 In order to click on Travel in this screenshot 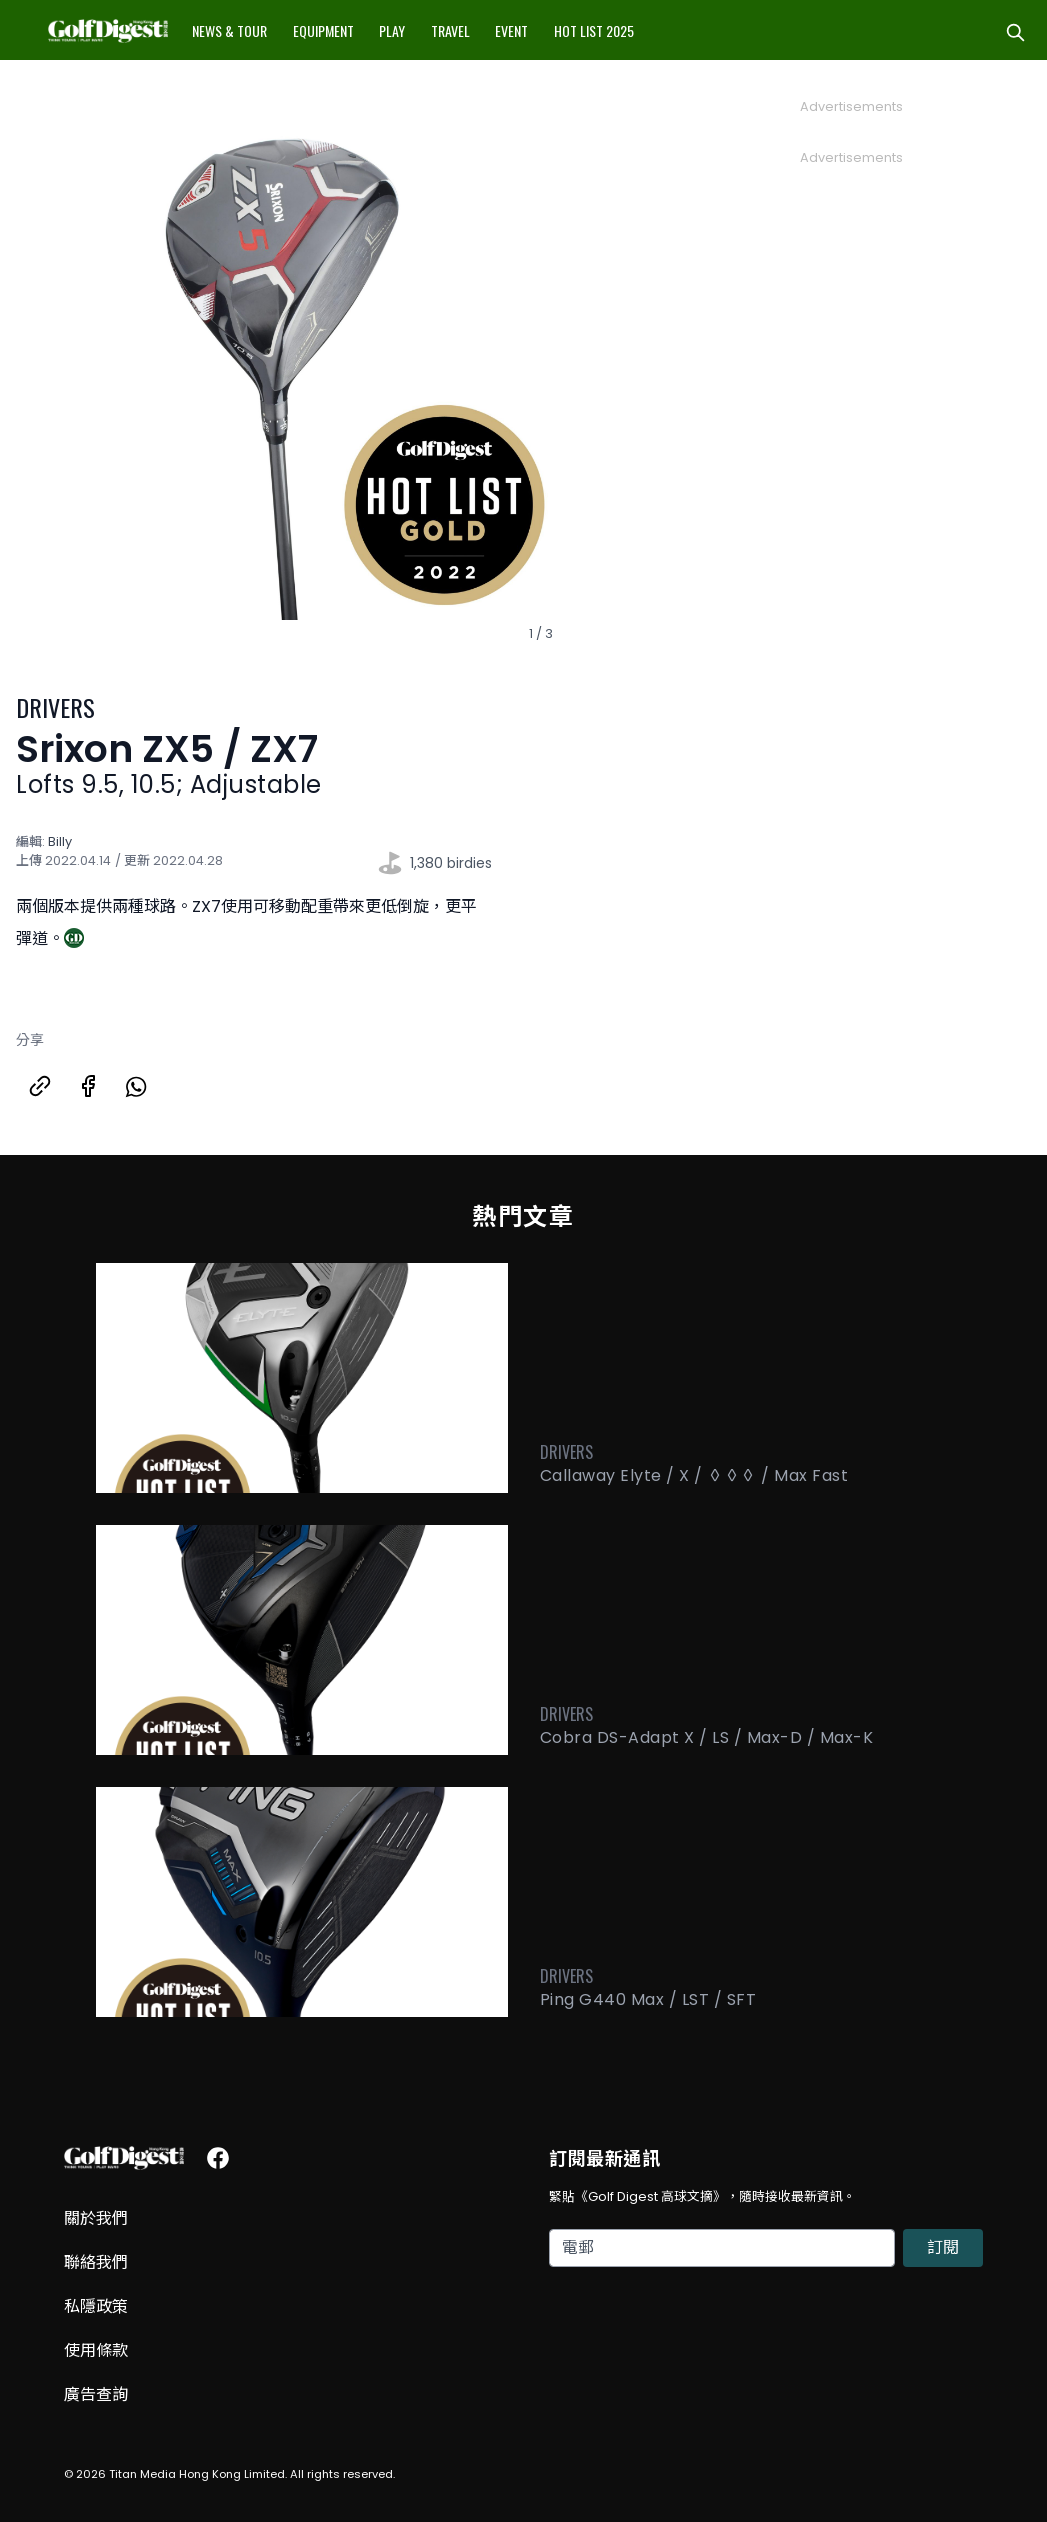, I will do `click(450, 30)`.